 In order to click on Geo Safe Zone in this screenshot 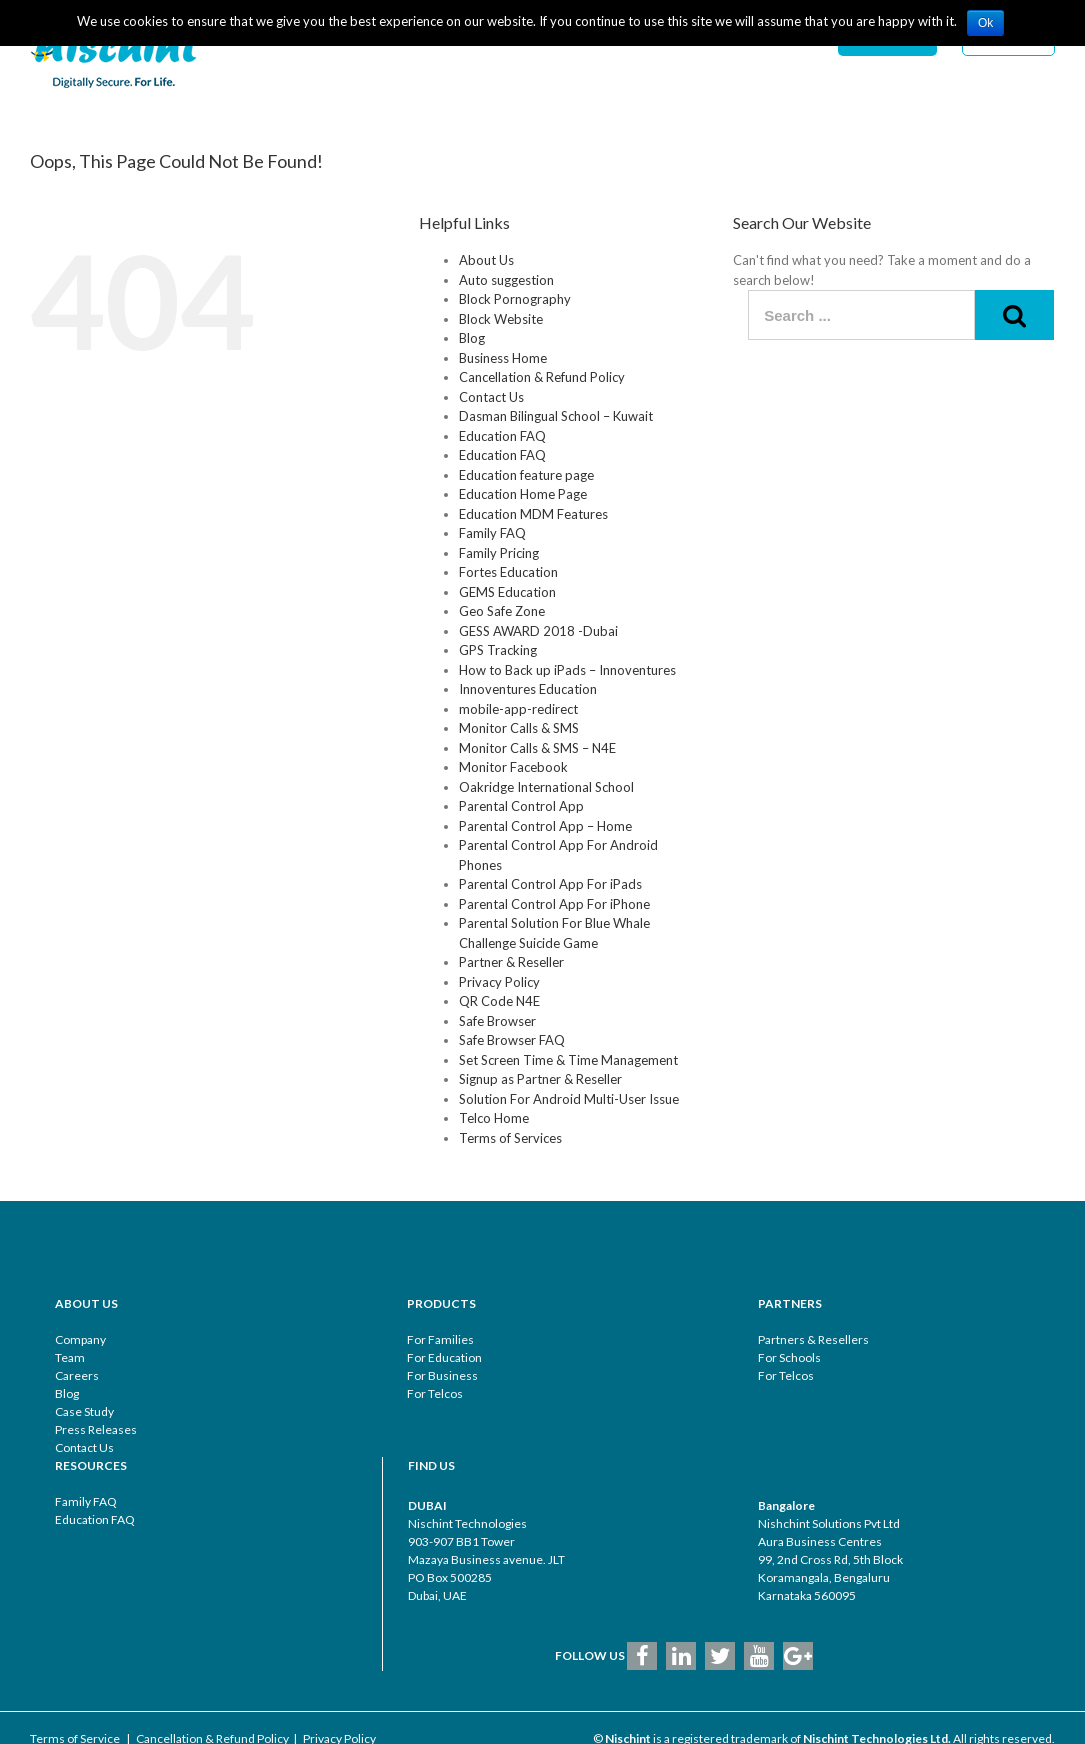, I will do `click(502, 611)`.